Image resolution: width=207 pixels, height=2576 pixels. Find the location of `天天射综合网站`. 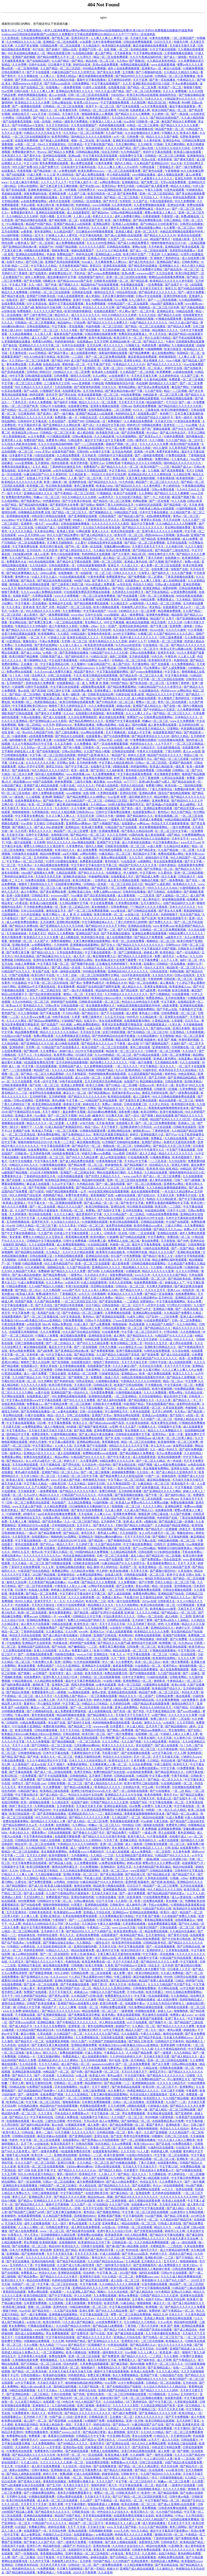

天天射综合网站 is located at coordinates (44, 531).